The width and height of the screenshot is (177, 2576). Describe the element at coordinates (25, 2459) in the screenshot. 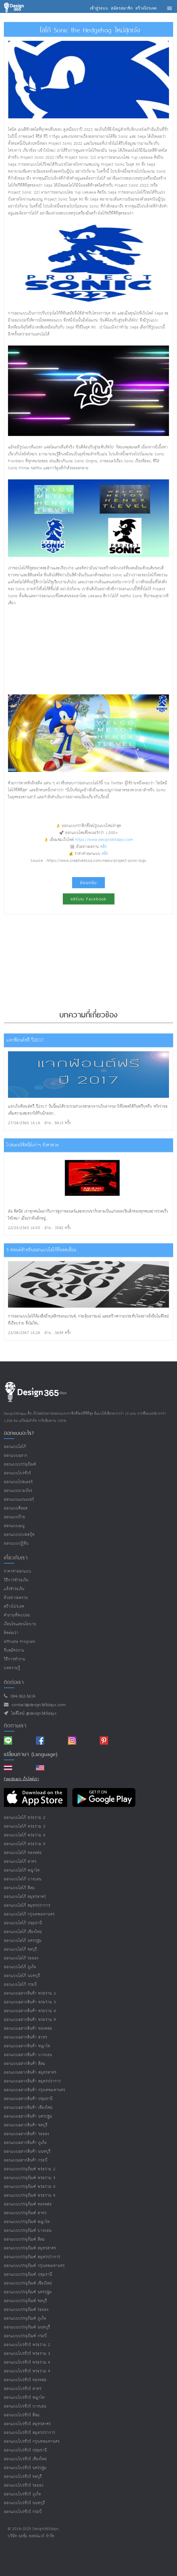

I see `ออกแบบโบรชัวร์ เชียงใหม่` at that location.